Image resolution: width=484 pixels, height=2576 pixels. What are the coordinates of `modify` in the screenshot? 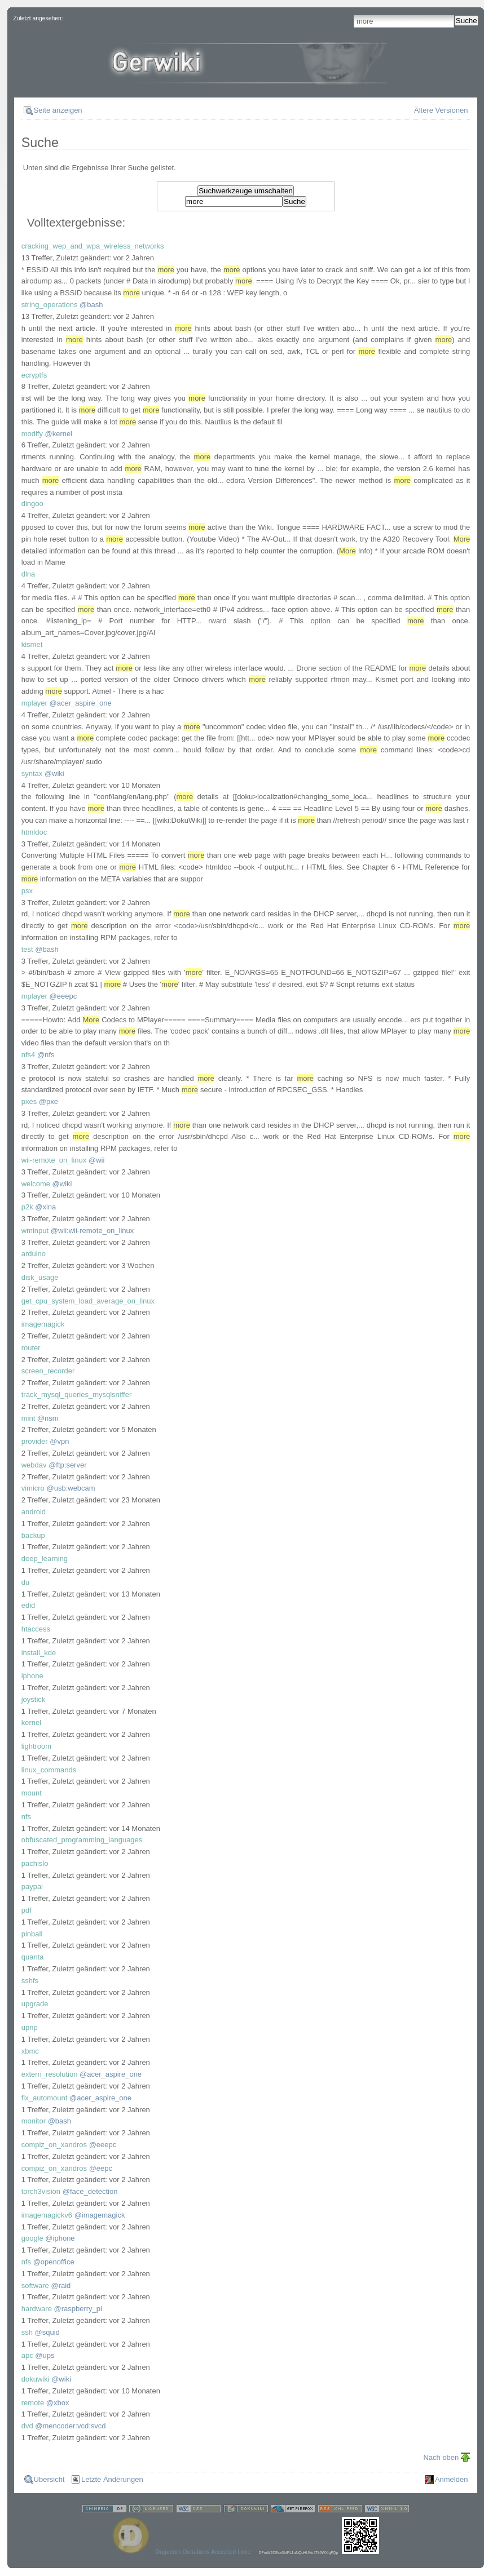 It's located at (32, 433).